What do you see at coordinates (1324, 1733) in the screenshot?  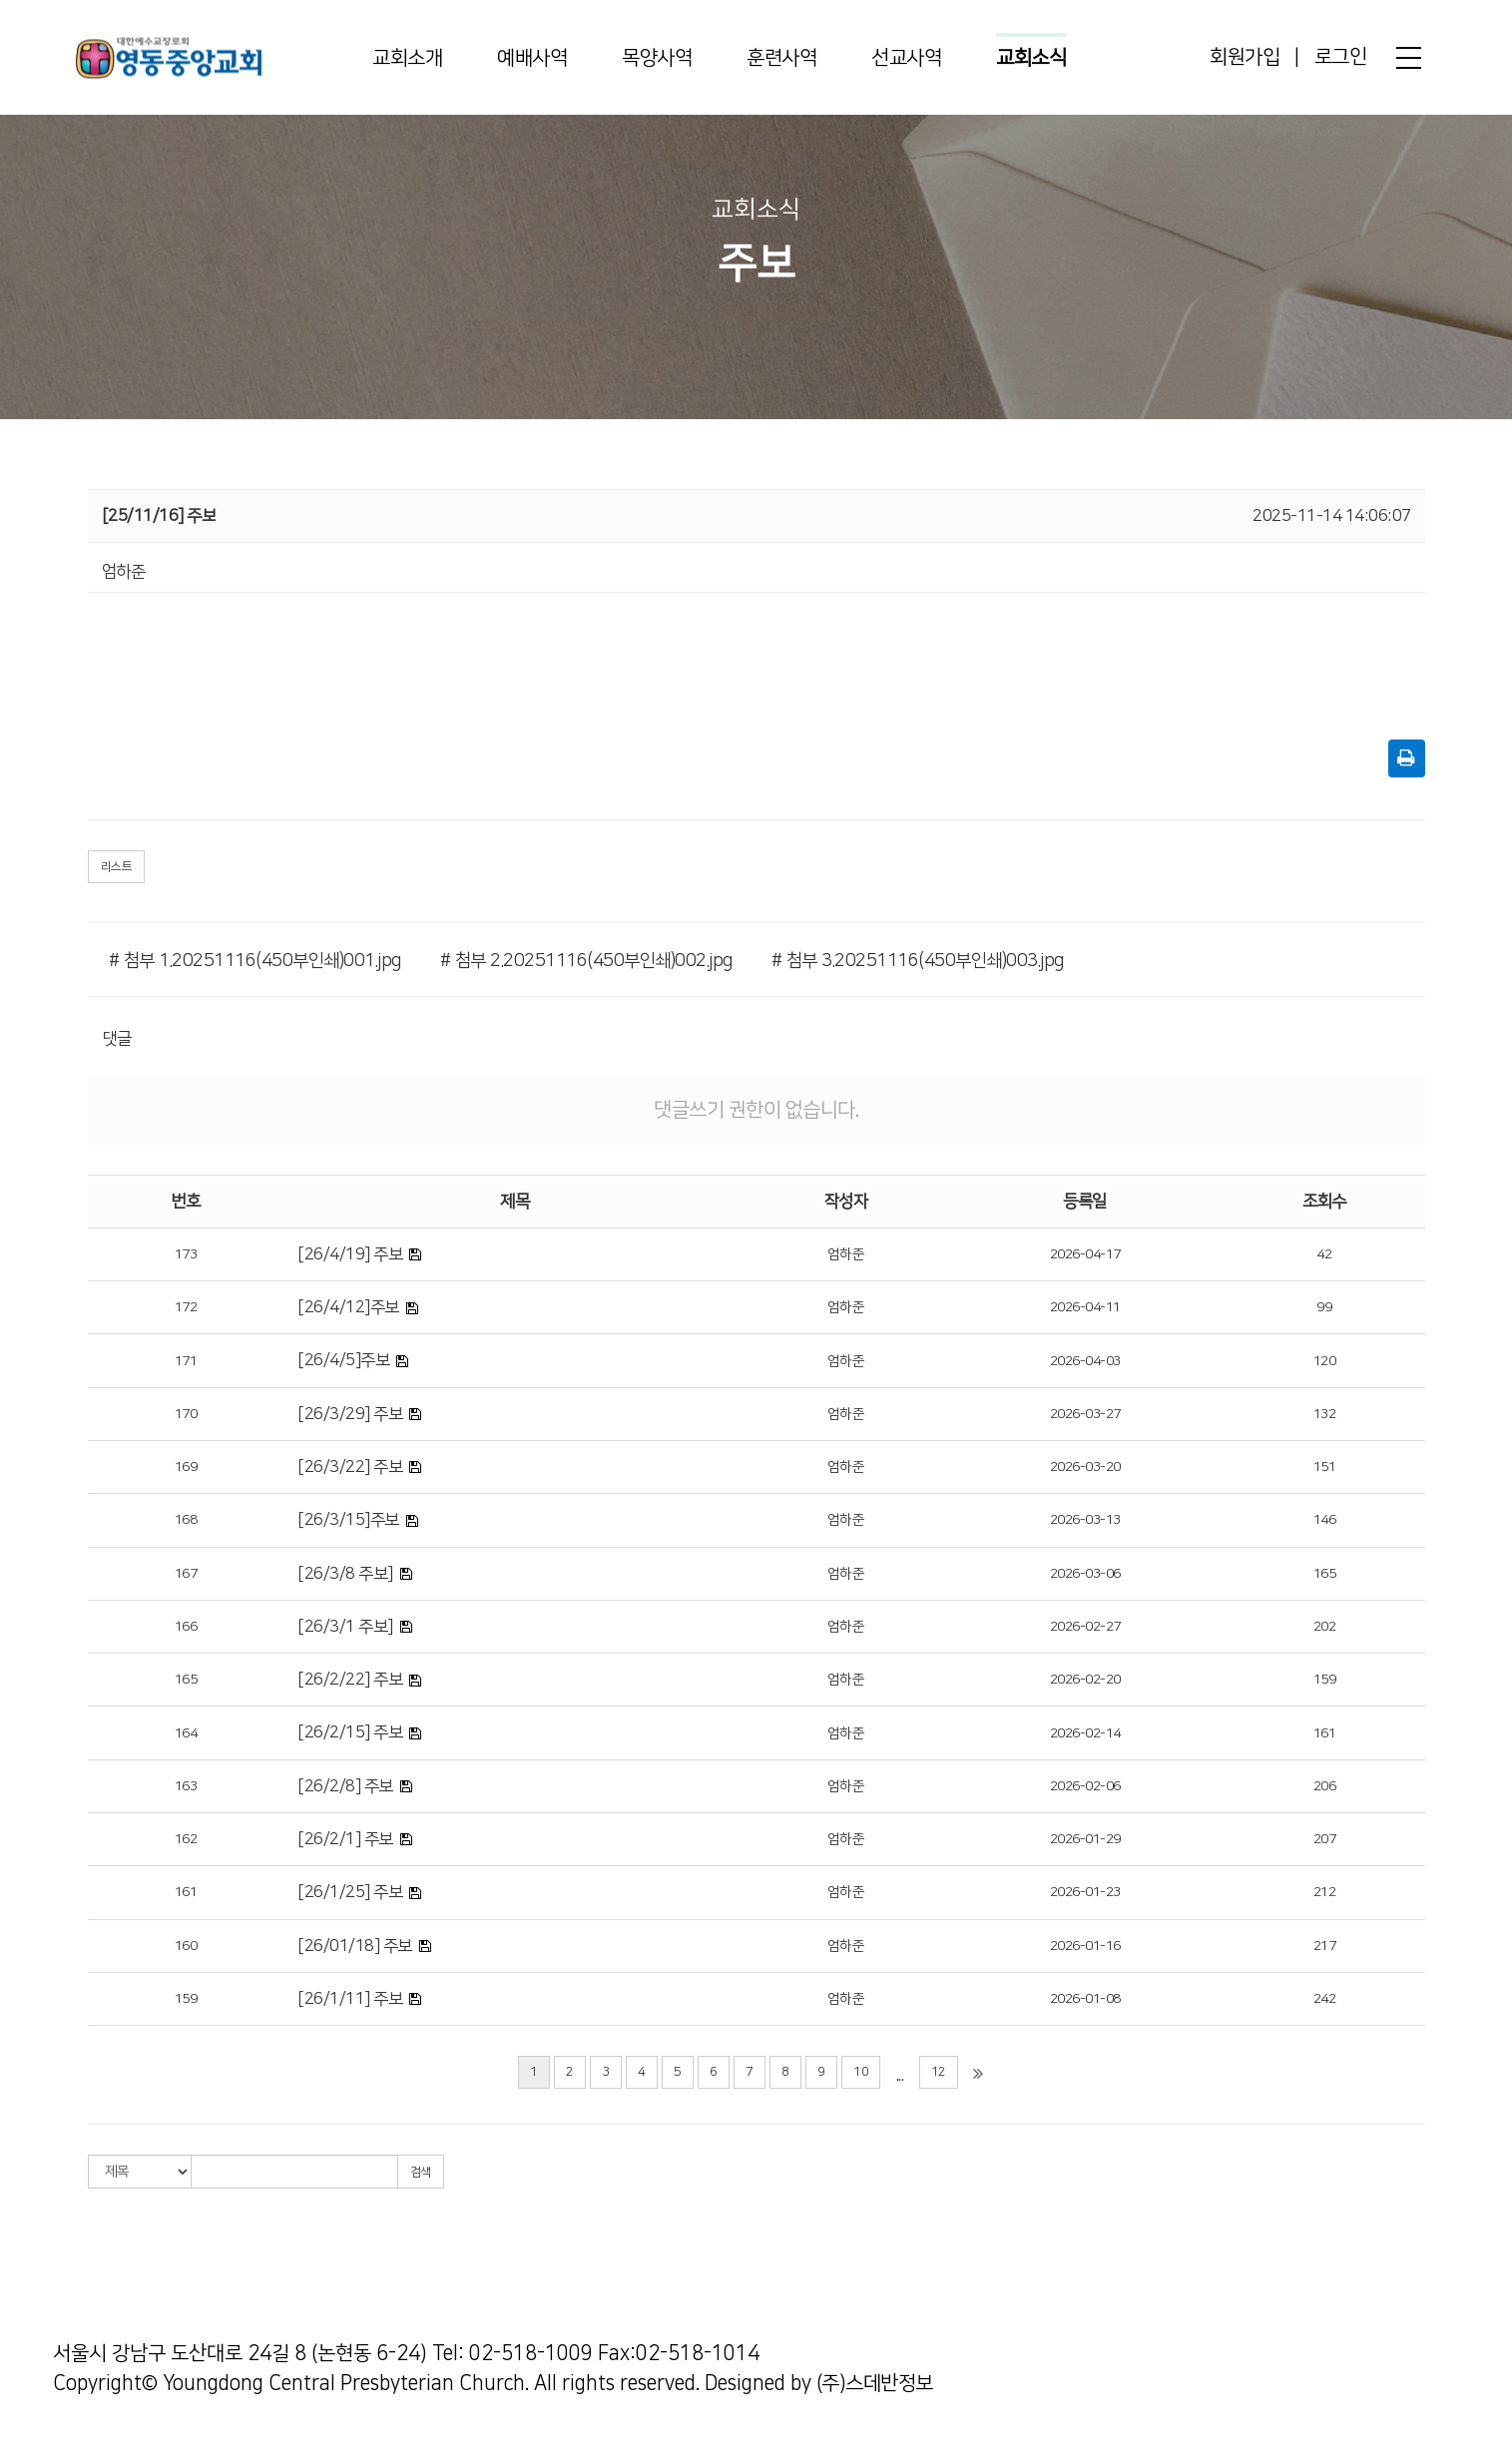 I see `161` at bounding box center [1324, 1733].